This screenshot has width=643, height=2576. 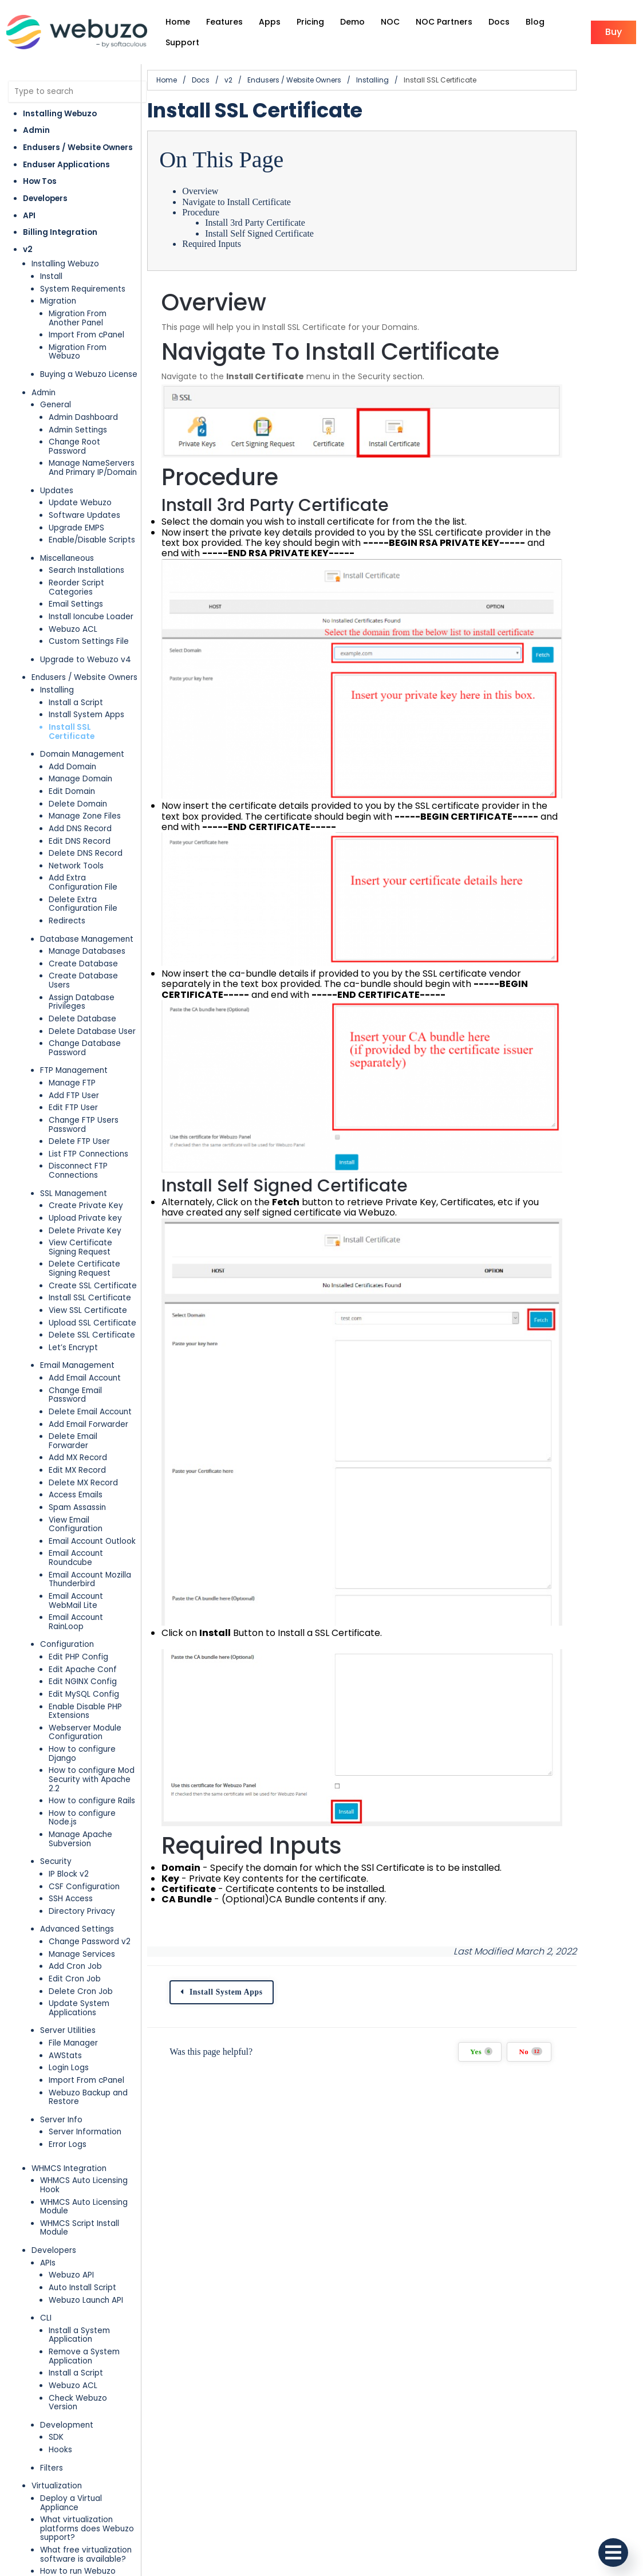 I want to click on Miscellaneous, so click(x=67, y=540).